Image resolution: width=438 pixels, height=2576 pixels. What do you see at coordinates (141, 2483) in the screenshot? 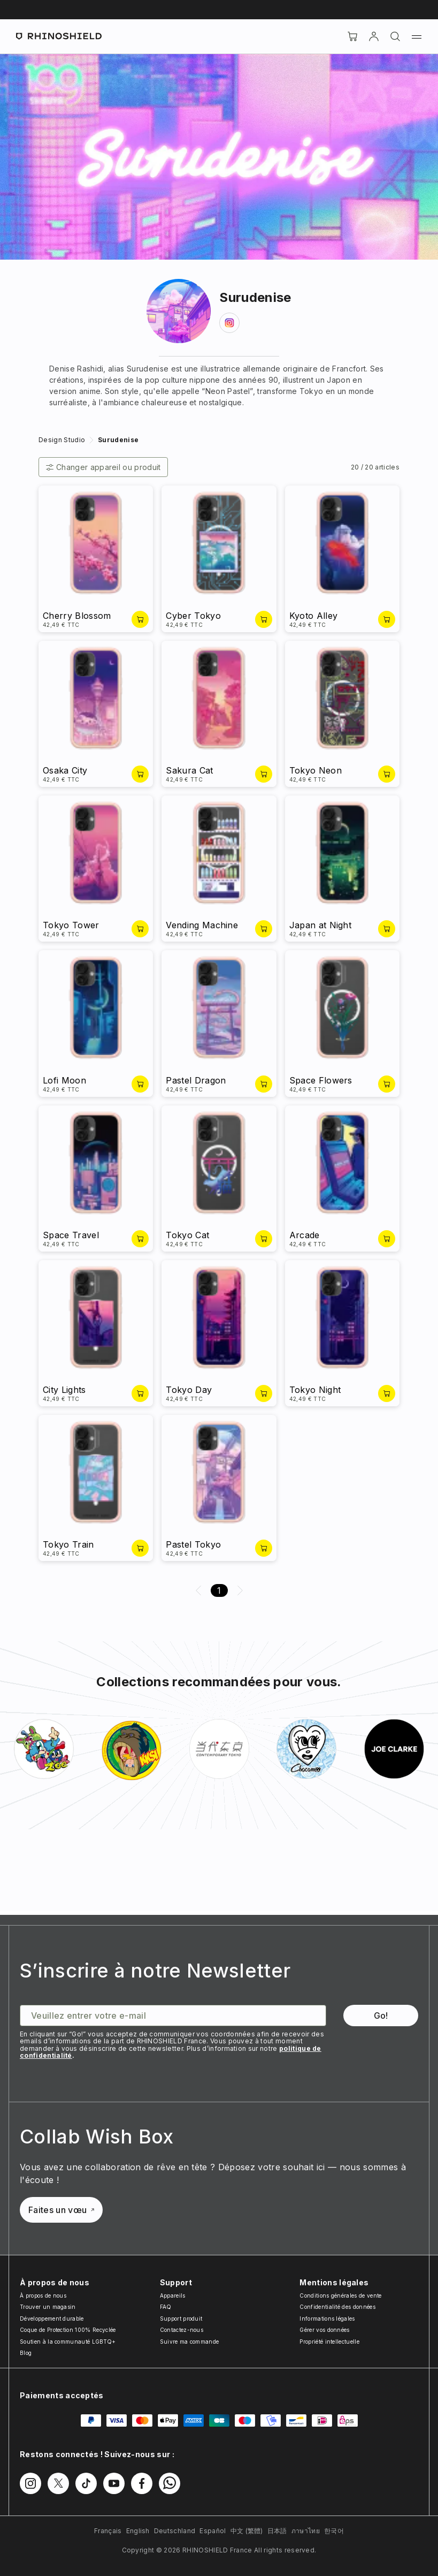
I see `[Suivez-nous sur Facebook]` at bounding box center [141, 2483].